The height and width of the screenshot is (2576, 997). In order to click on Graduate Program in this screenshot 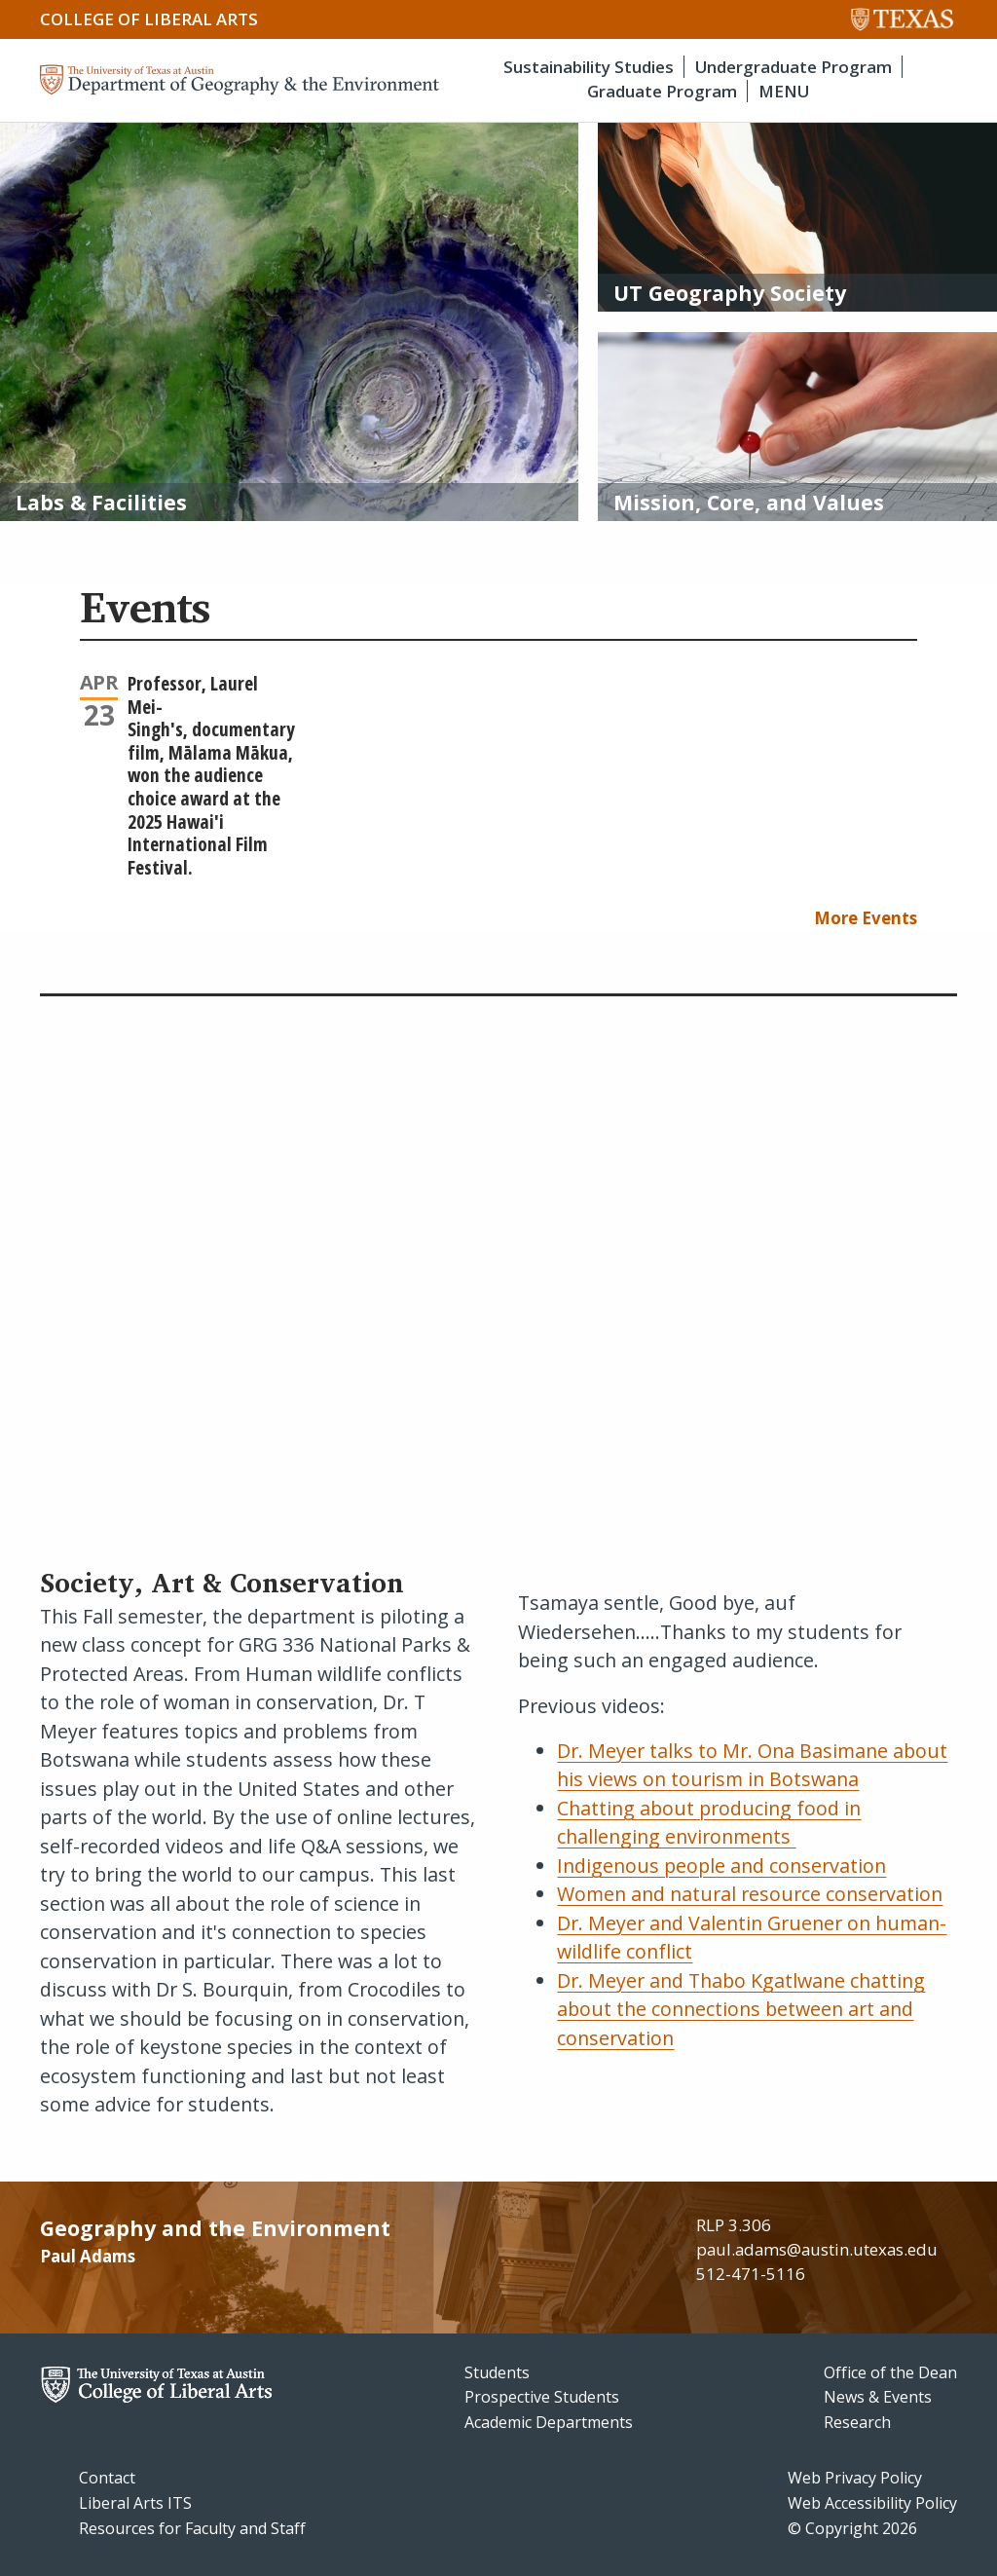, I will do `click(662, 91)`.